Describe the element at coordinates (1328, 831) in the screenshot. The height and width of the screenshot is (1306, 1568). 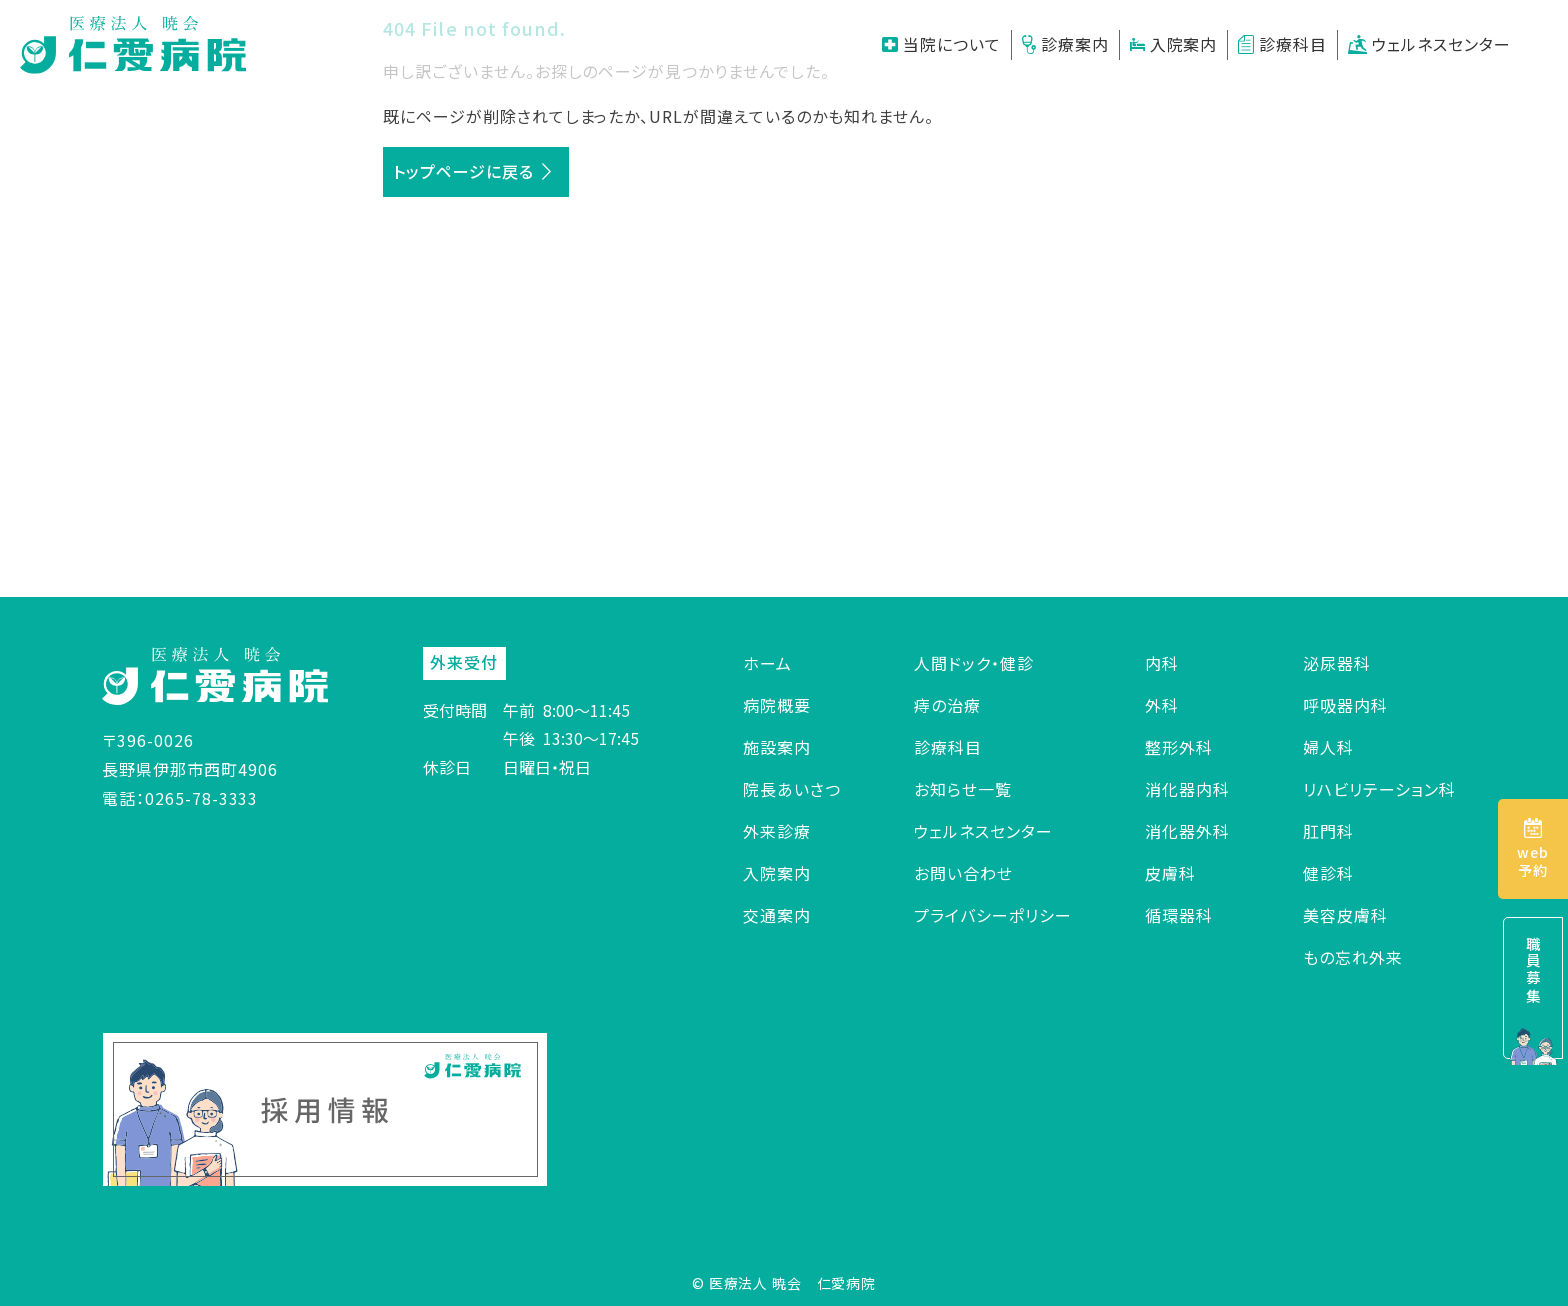
I see `肛門科` at that location.